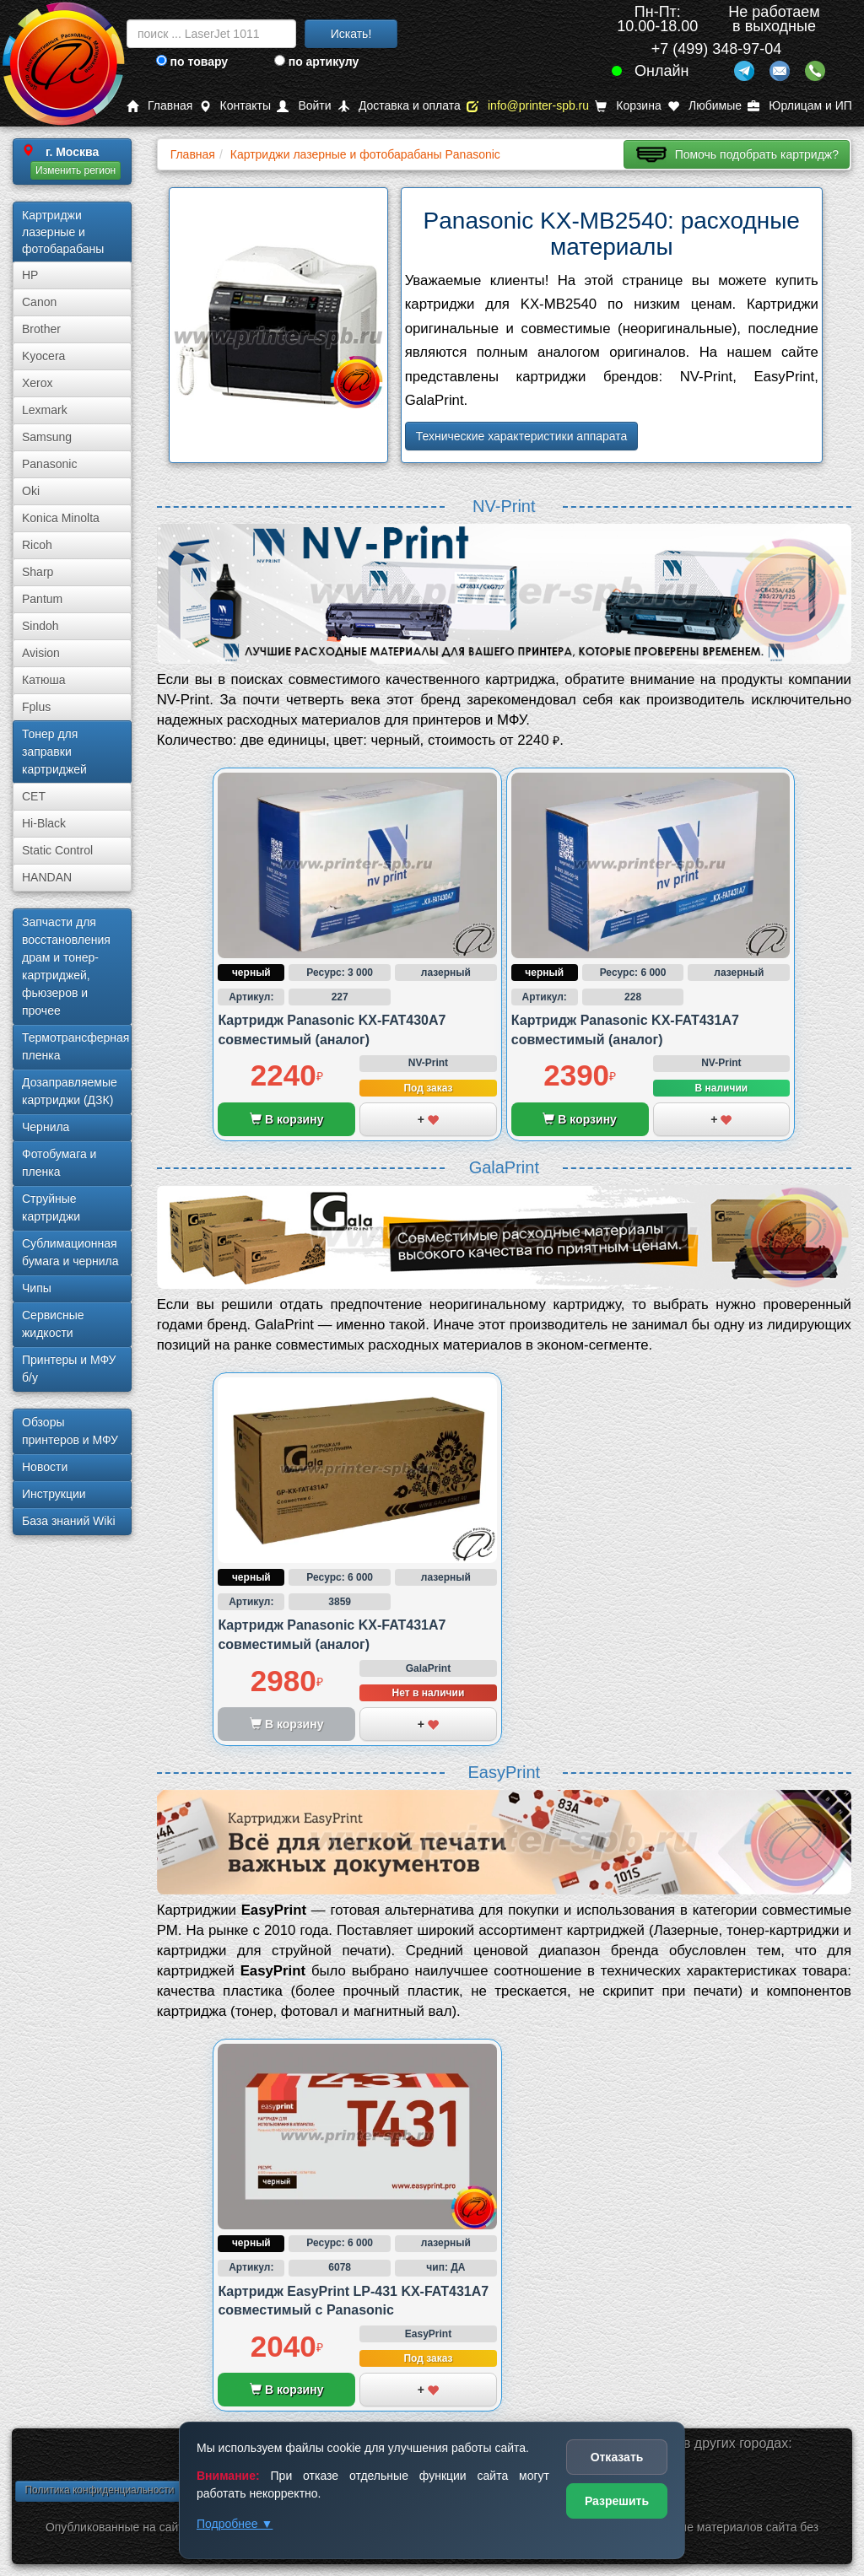  I want to click on Сервисные жидкости, so click(53, 1323).